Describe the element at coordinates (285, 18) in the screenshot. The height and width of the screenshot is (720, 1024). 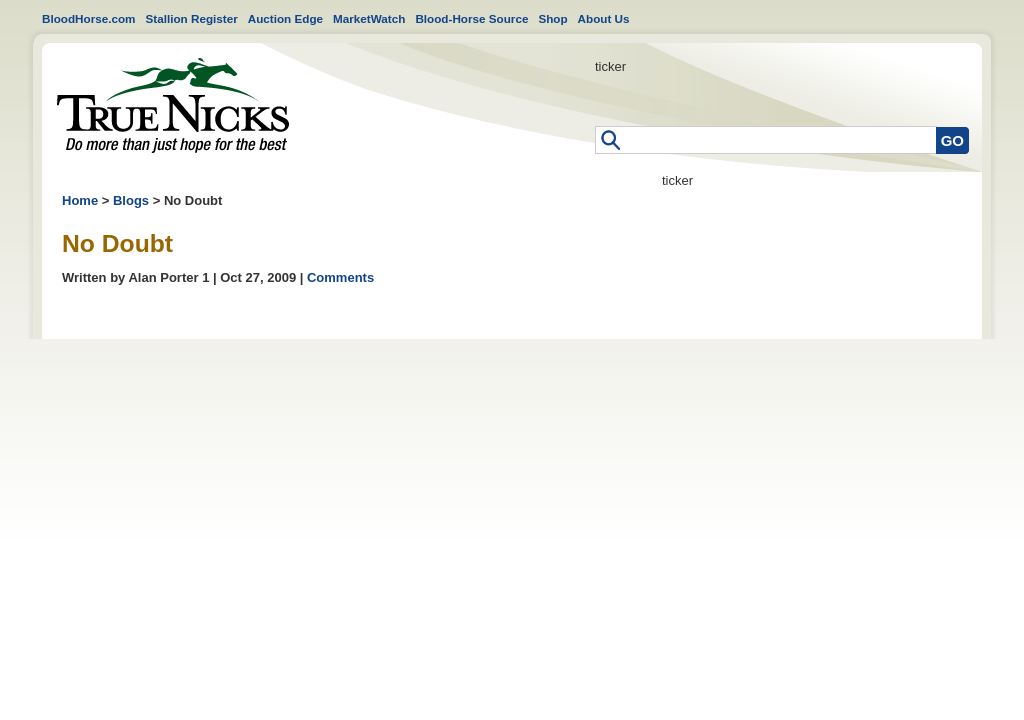
I see `Auction Edge` at that location.